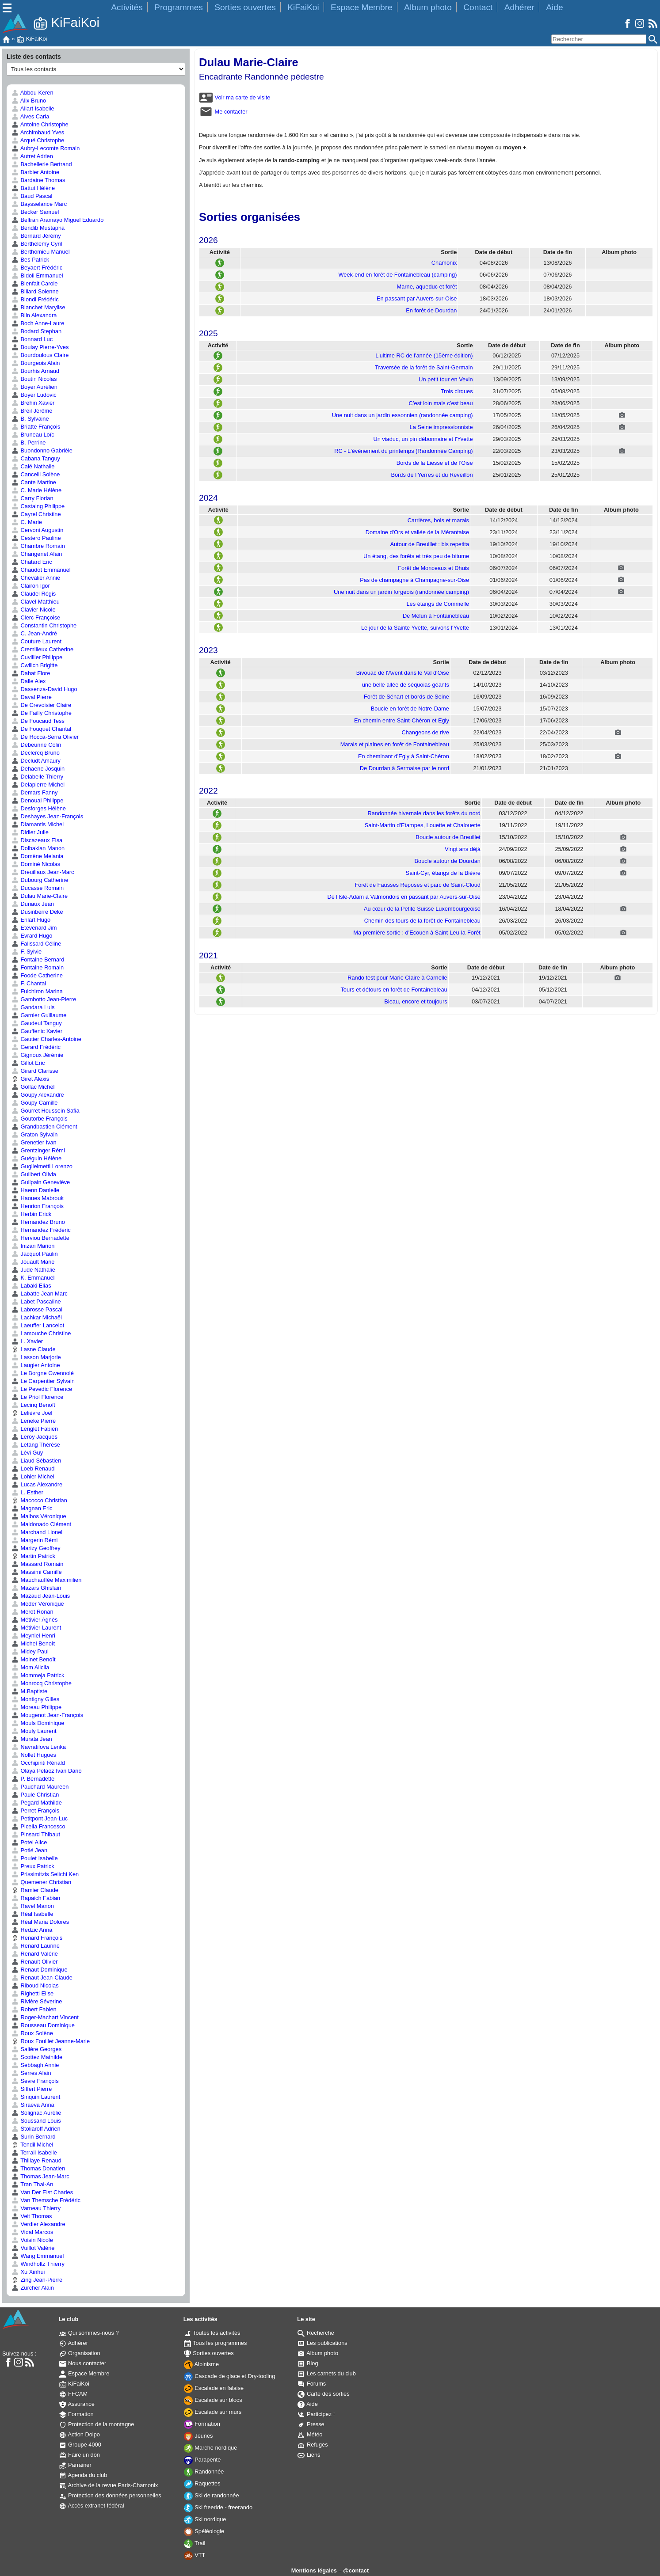 This screenshot has height=2576, width=660. Describe the element at coordinates (36, 1572) in the screenshot. I see `Massimi Camille` at that location.